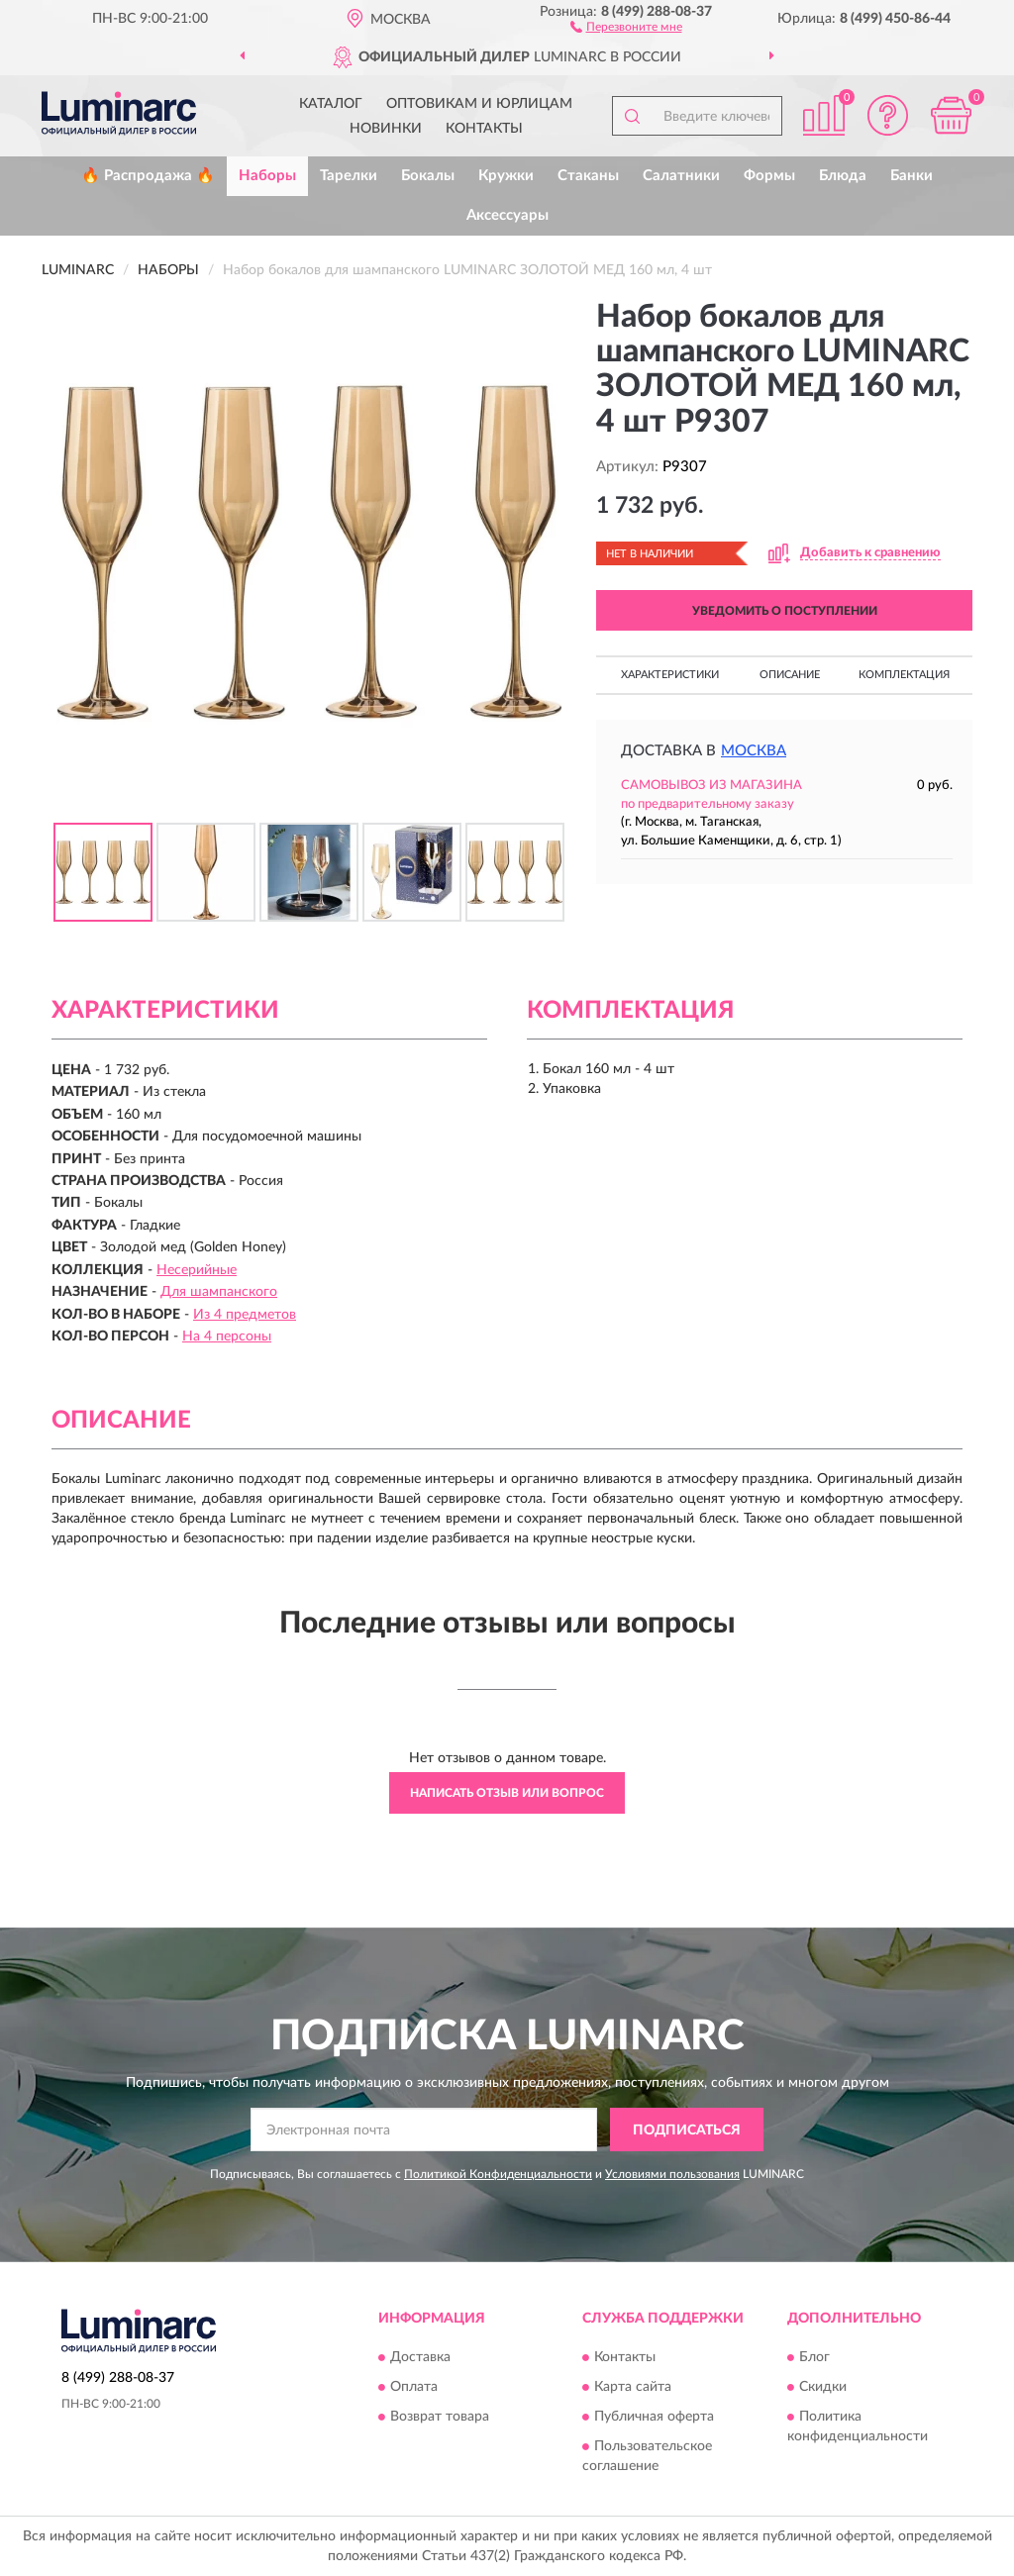 The width and height of the screenshot is (1014, 2576). What do you see at coordinates (330, 104) in the screenshot?
I see `Каталог [button]` at bounding box center [330, 104].